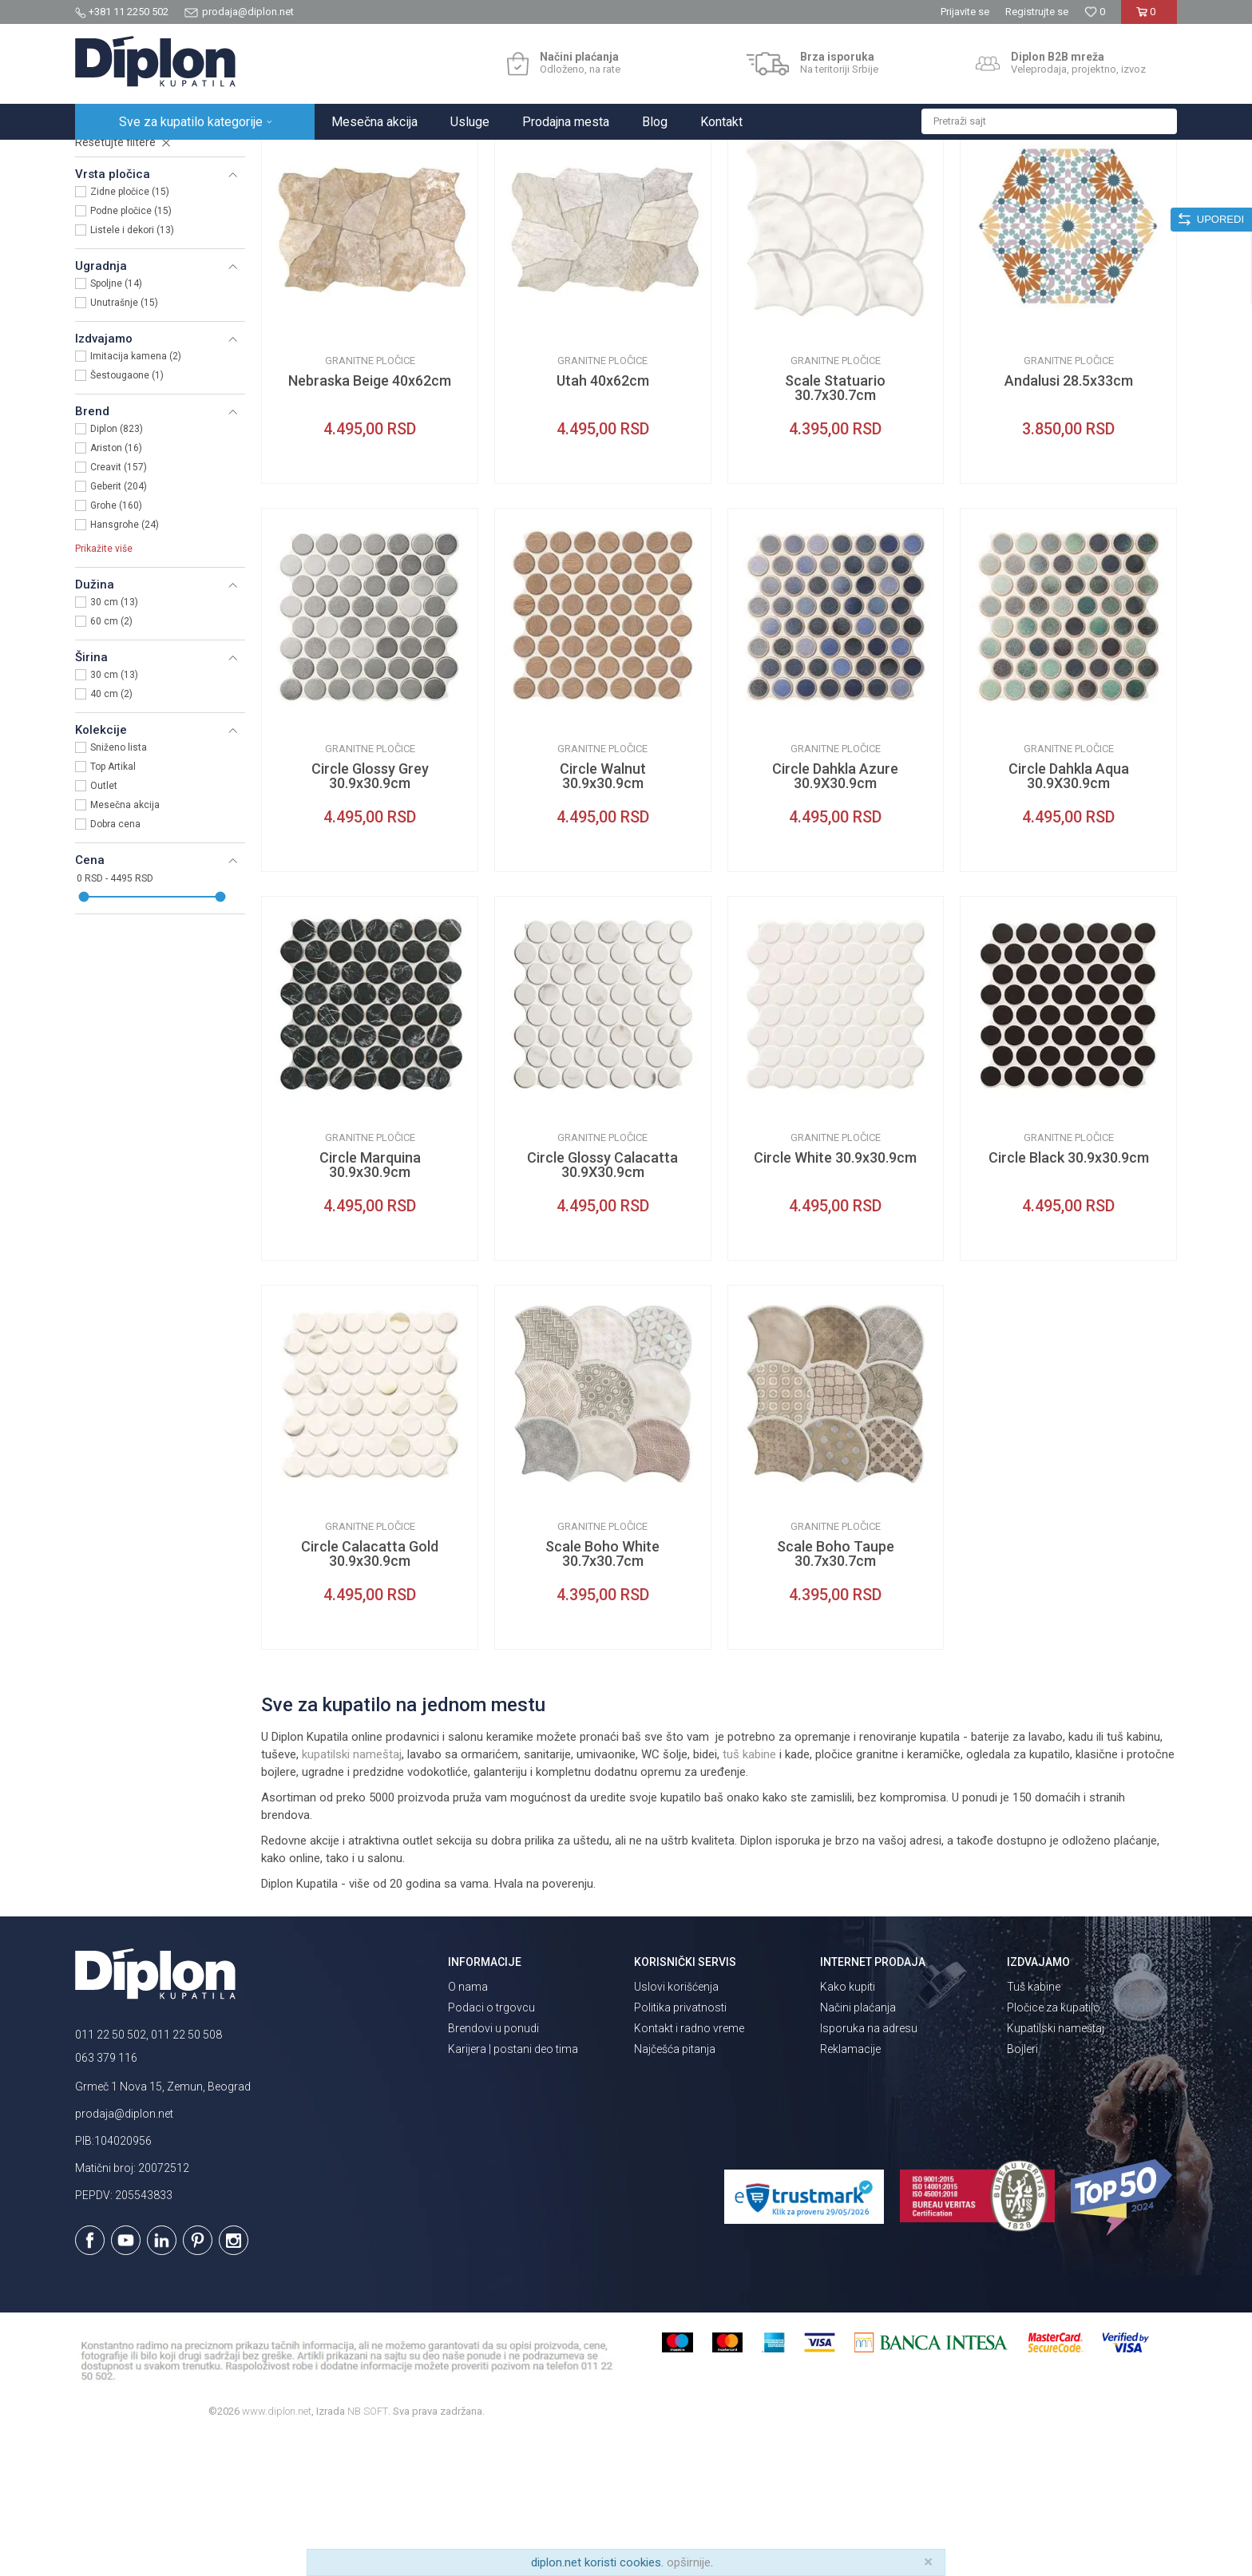 The width and height of the screenshot is (1252, 2576). Describe the element at coordinates (835, 1693) in the screenshot. I see `Scale Boho Taupe 30.7x30.7cm` at that location.